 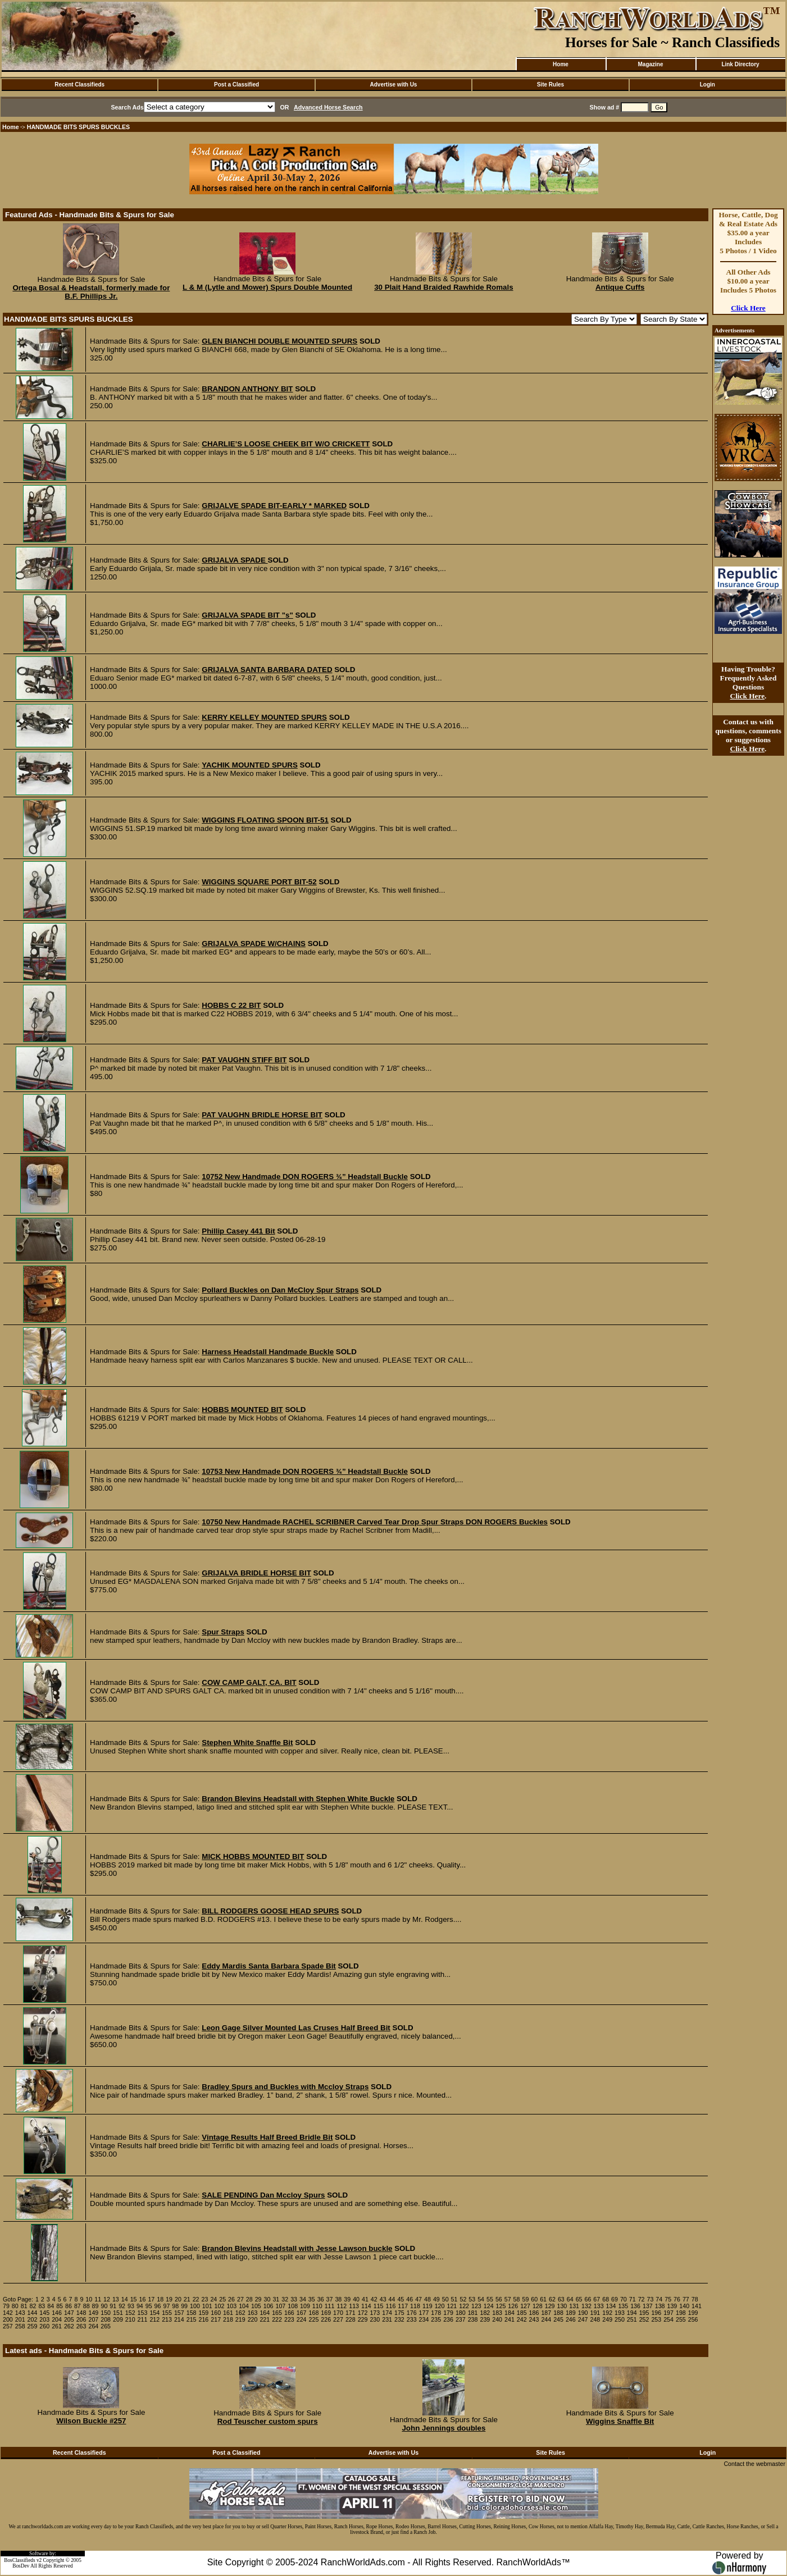 I want to click on 123, so click(x=476, y=2306).